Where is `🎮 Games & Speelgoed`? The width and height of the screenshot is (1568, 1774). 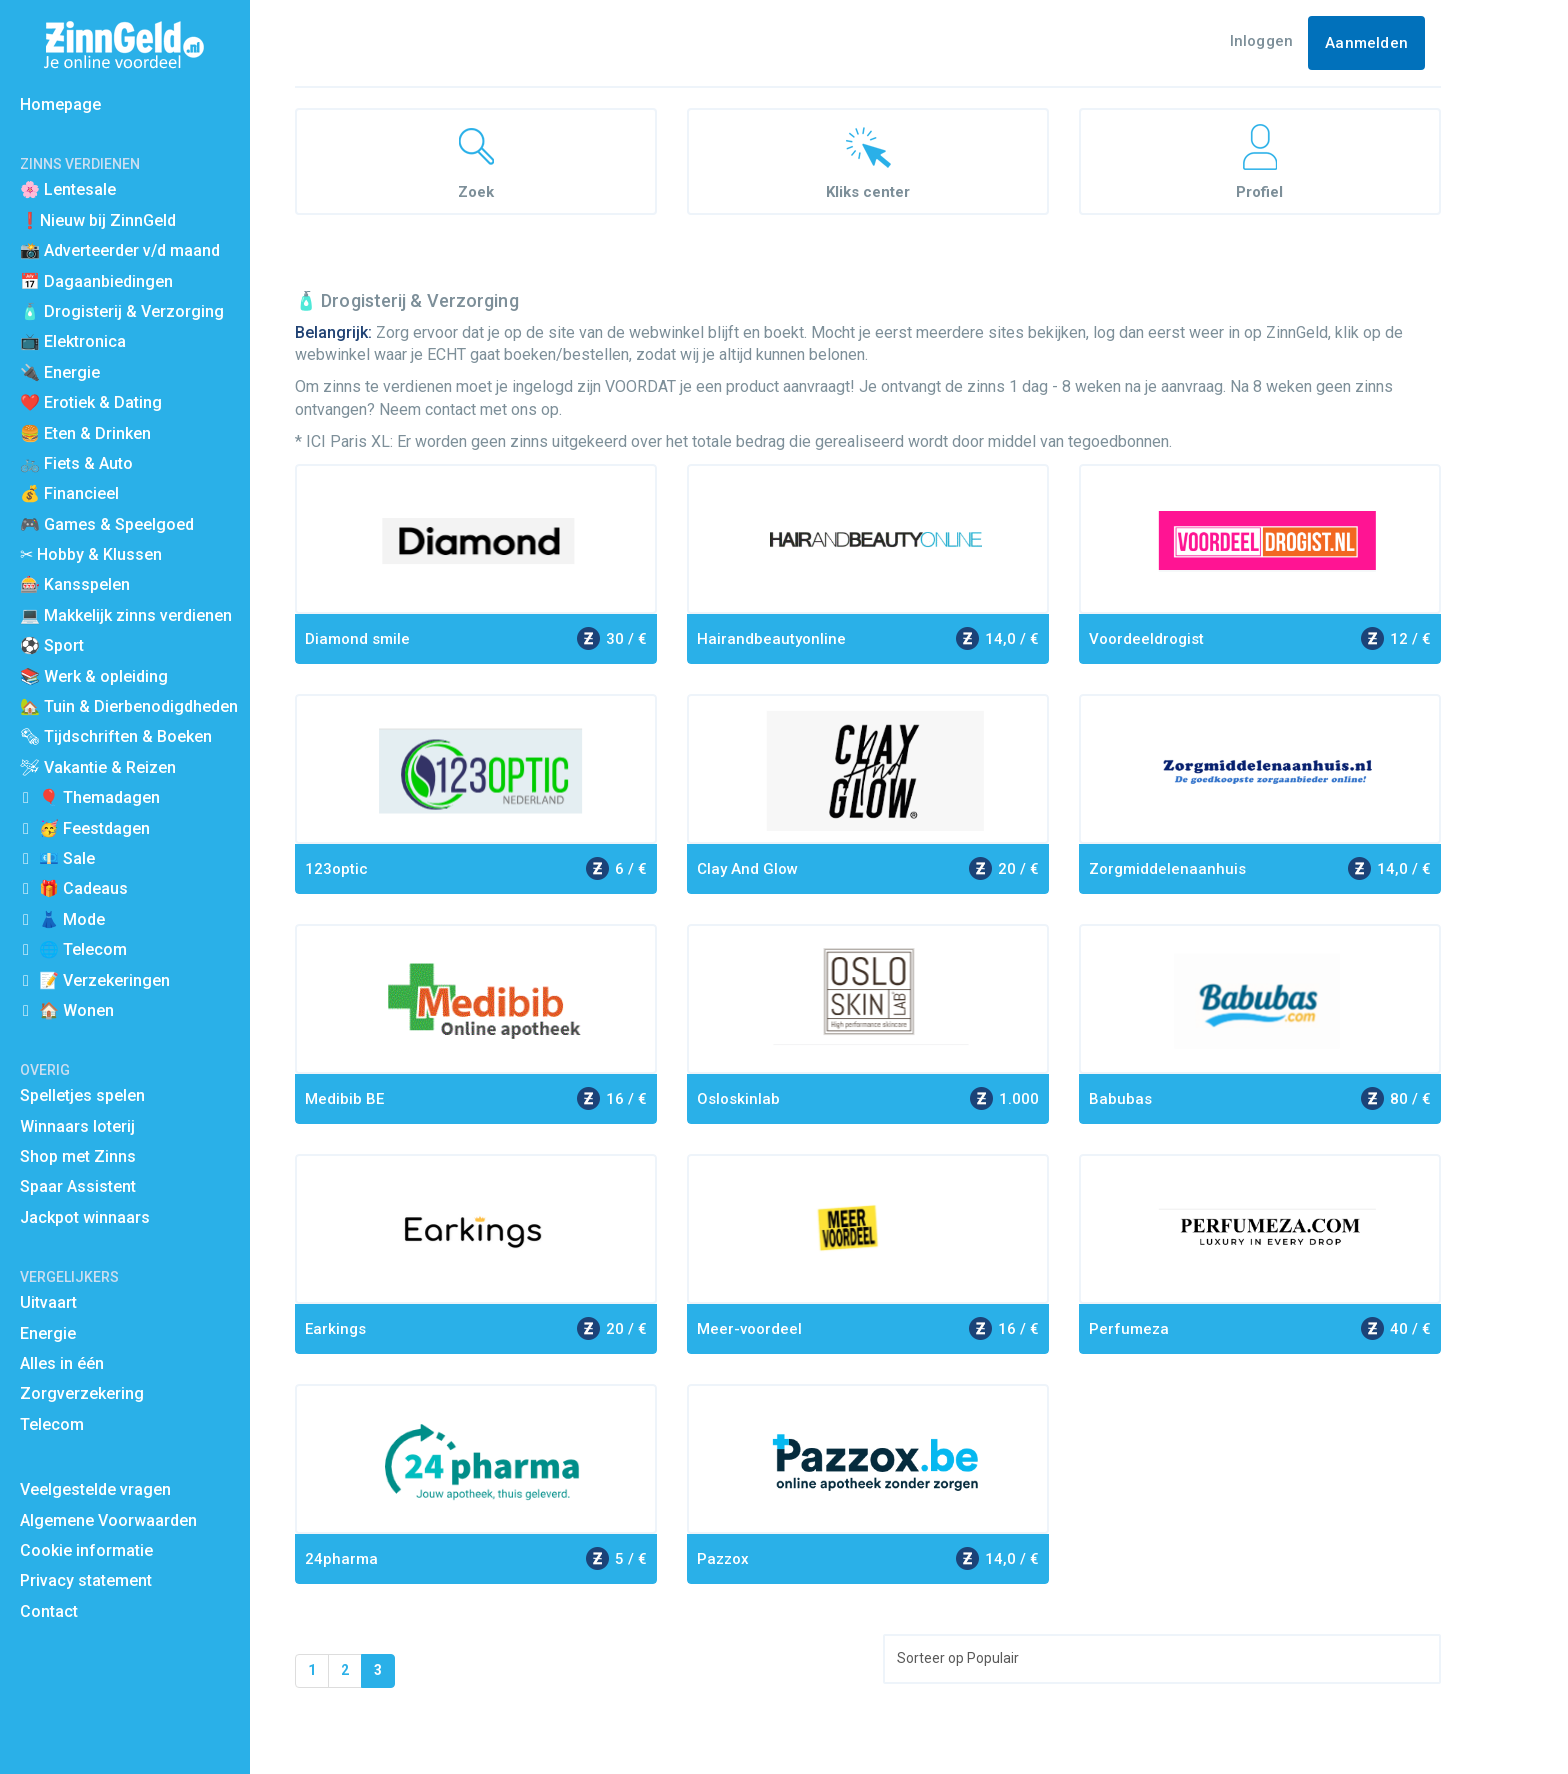
🎮 Games & Speelgoed is located at coordinates (107, 524).